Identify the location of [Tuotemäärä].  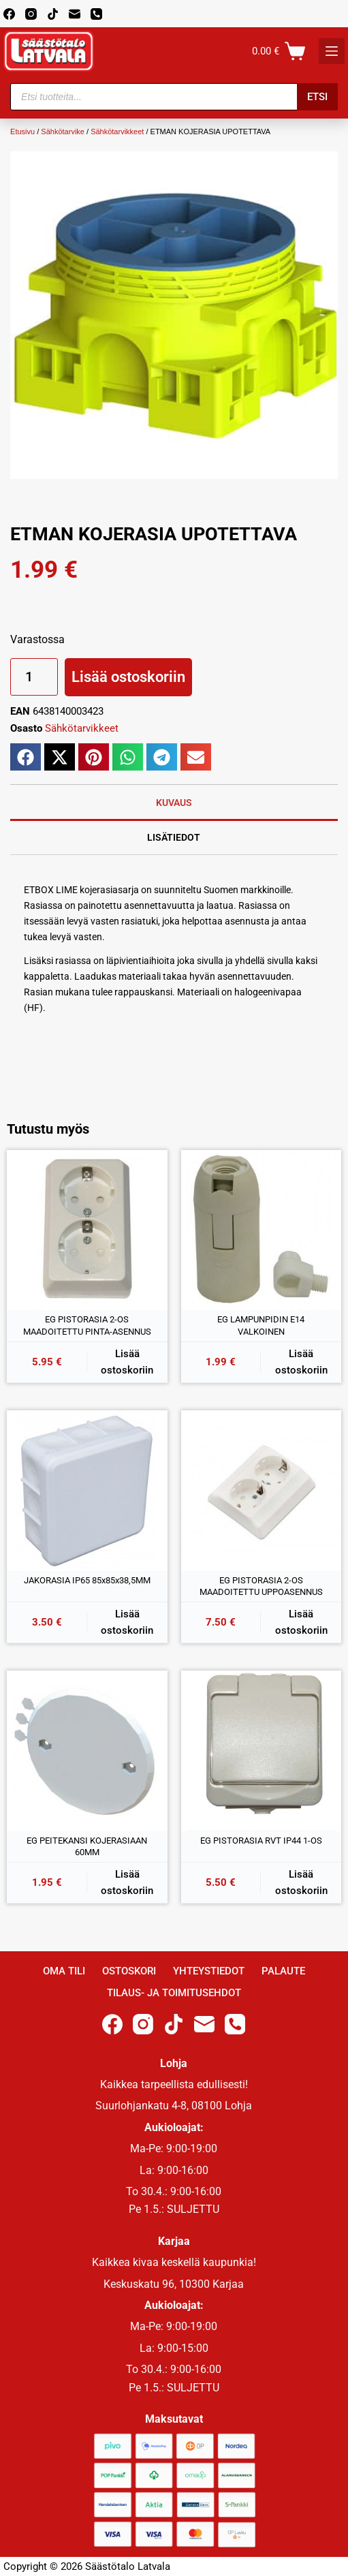
(34, 677).